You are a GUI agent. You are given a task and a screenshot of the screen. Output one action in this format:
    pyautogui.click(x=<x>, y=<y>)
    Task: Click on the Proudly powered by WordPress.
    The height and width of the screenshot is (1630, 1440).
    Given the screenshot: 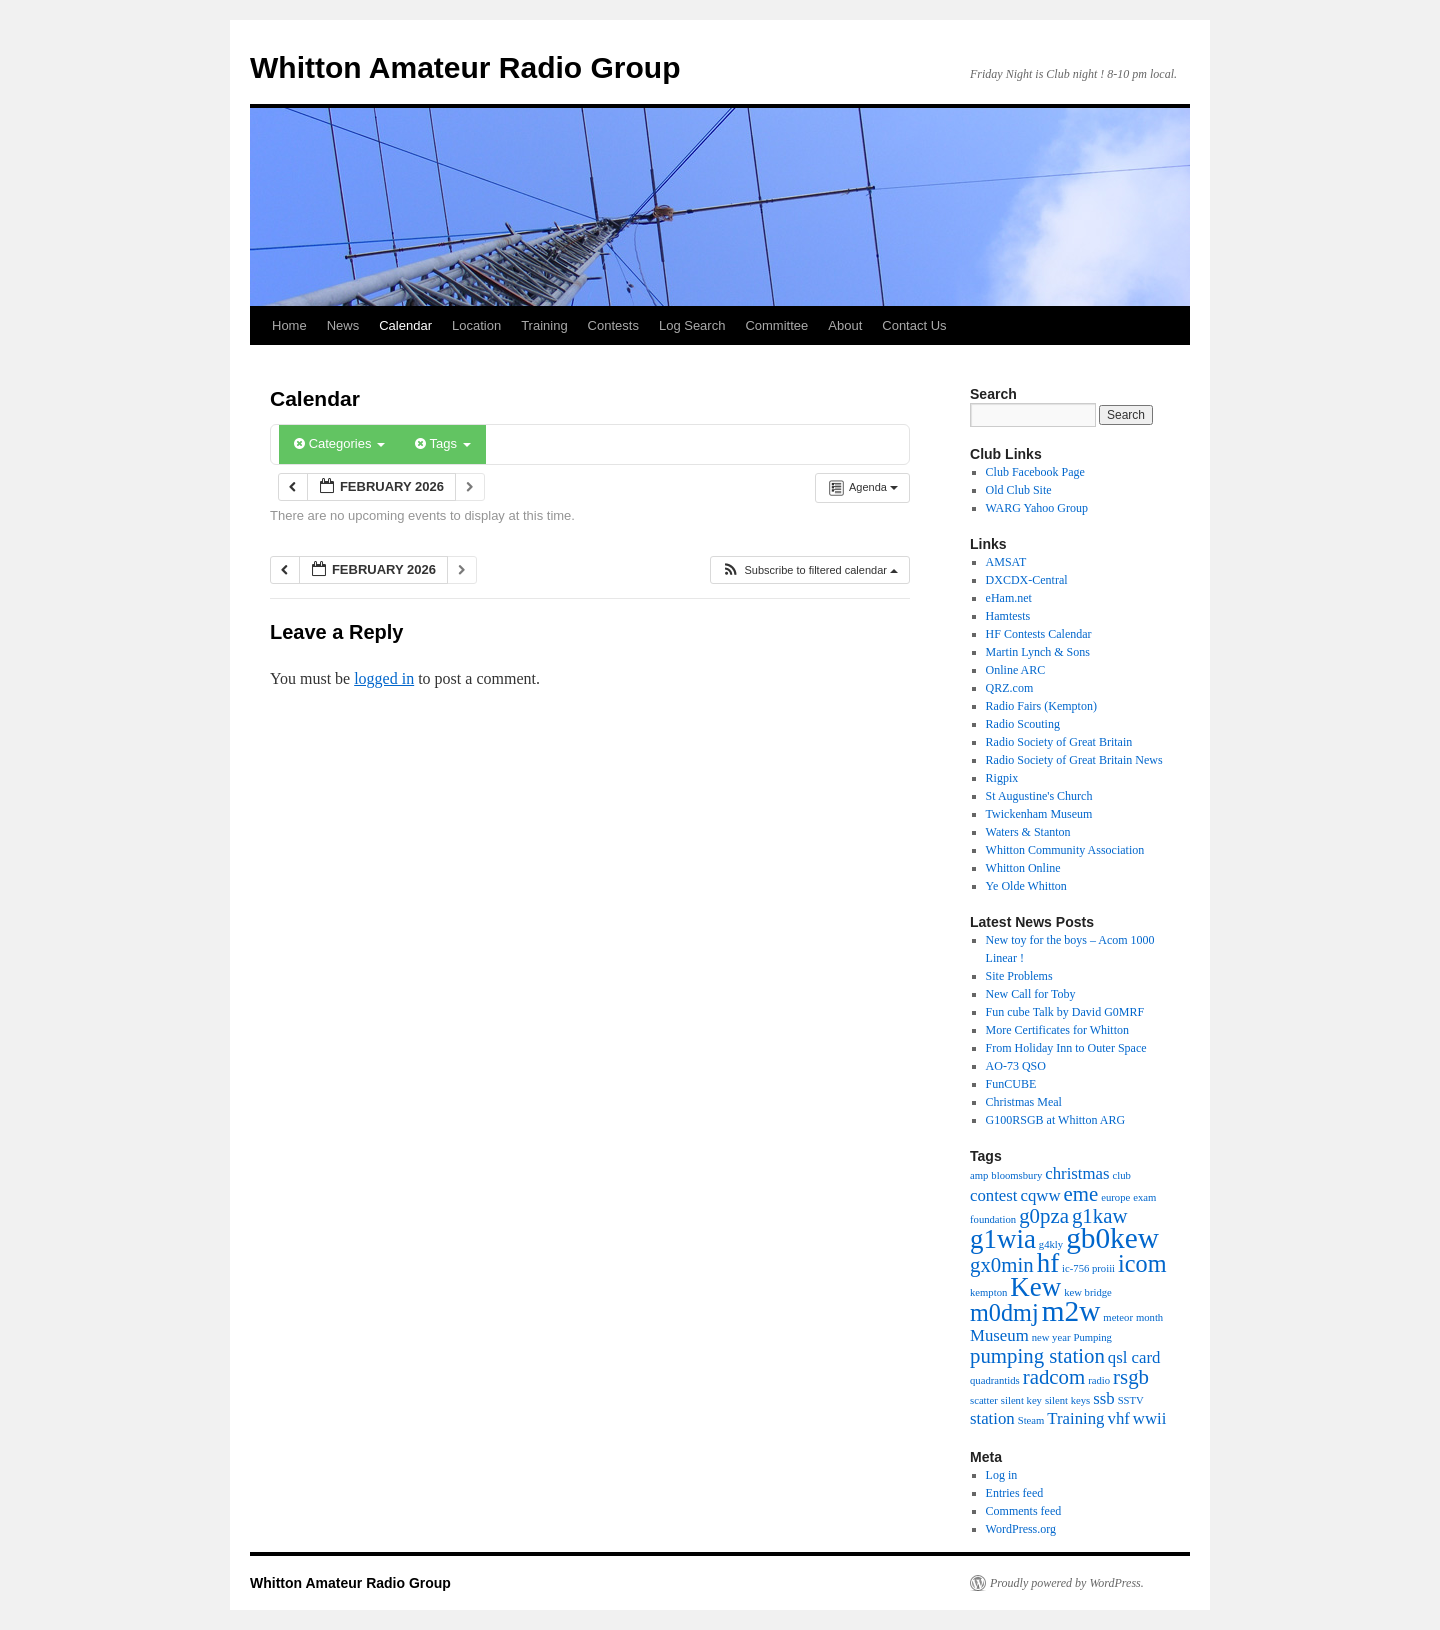 What is the action you would take?
    pyautogui.click(x=1067, y=1583)
    